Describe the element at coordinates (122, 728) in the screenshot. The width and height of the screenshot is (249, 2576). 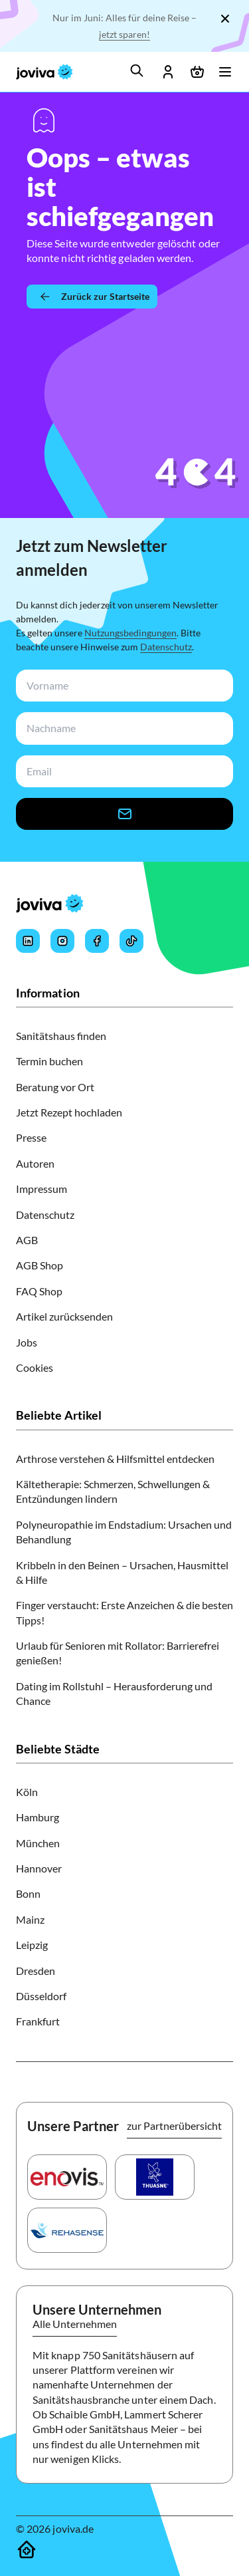
I see `[newsletterLastName-input]` at that location.